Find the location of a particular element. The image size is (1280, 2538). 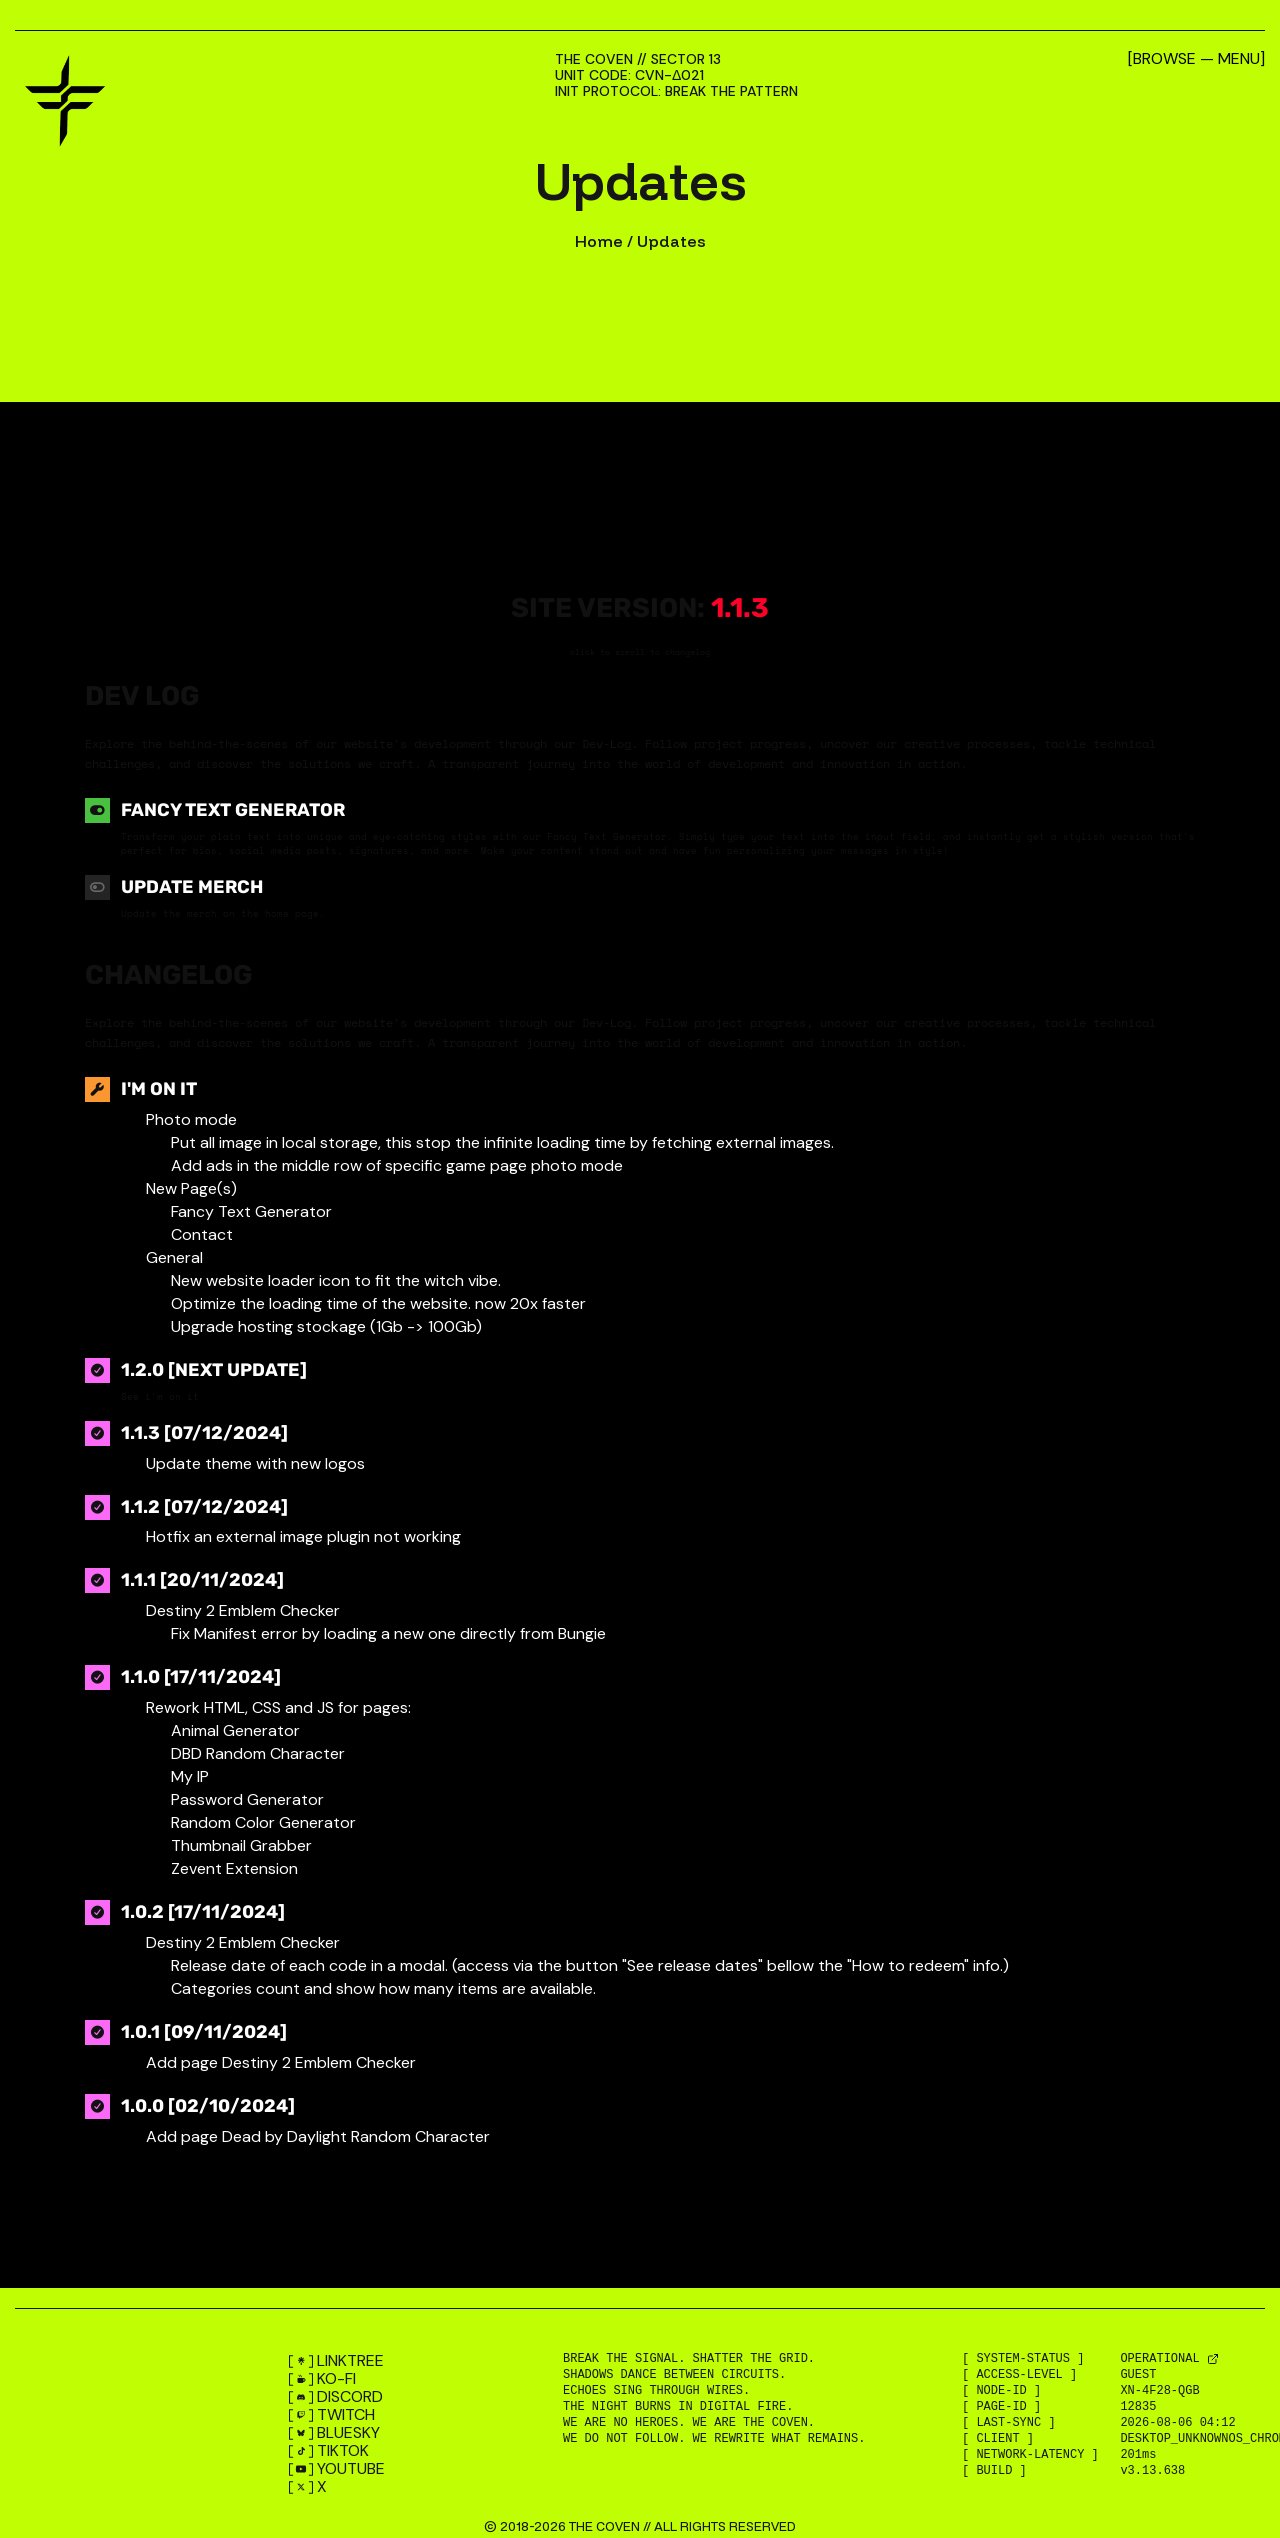

Animal Generator is located at coordinates (235, 1730).